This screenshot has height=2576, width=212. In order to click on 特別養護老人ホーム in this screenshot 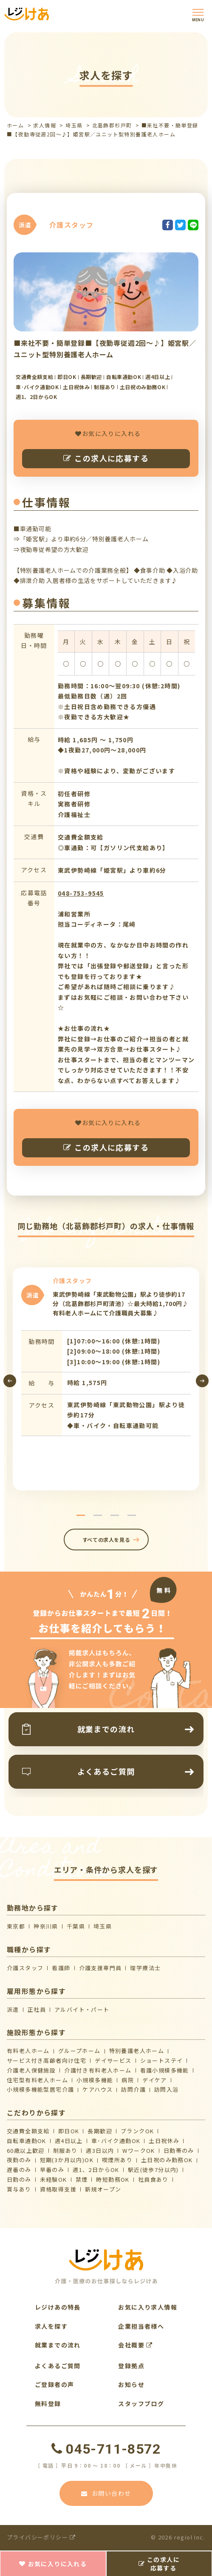, I will do `click(136, 2051)`.